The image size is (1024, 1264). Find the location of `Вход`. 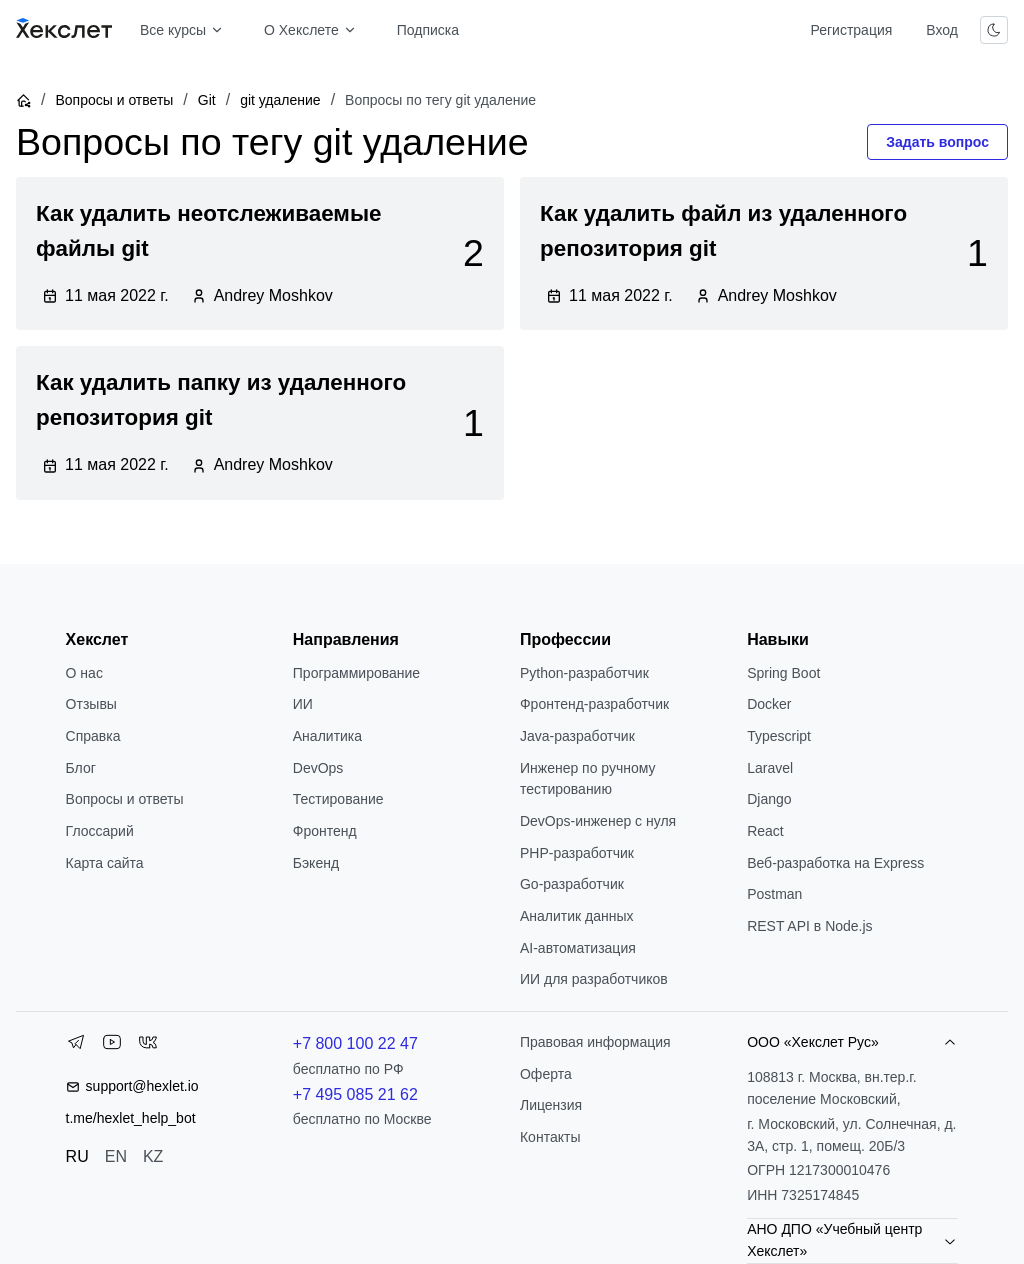

Вход is located at coordinates (942, 30).